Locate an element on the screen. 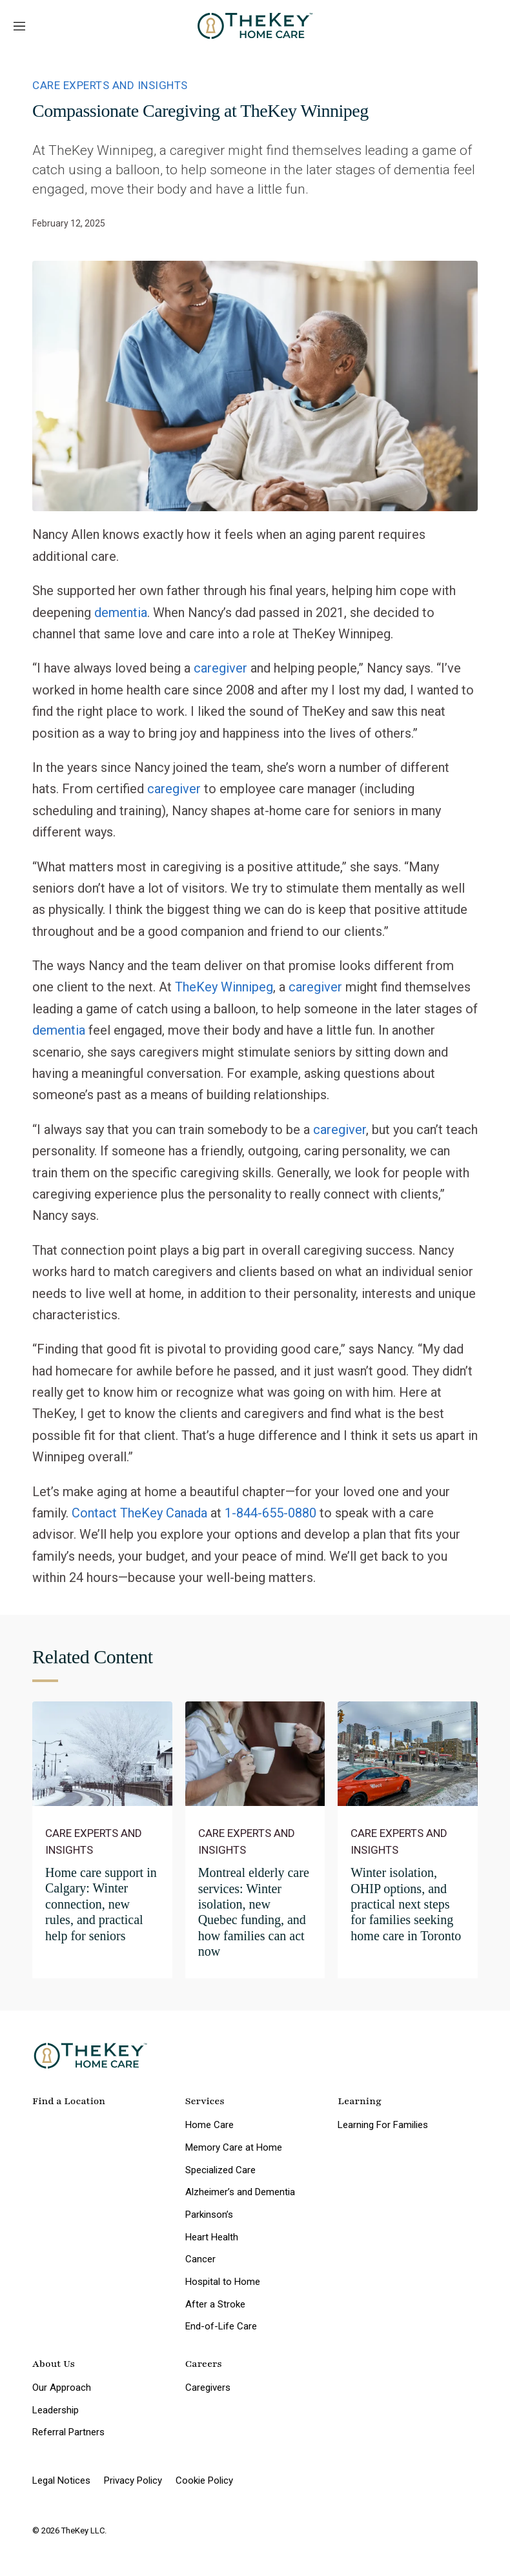 The image size is (510, 2576). [Winter isolation, OHIP options, and practical next steps for families seeking home care in Toronto] is located at coordinates (408, 1754).